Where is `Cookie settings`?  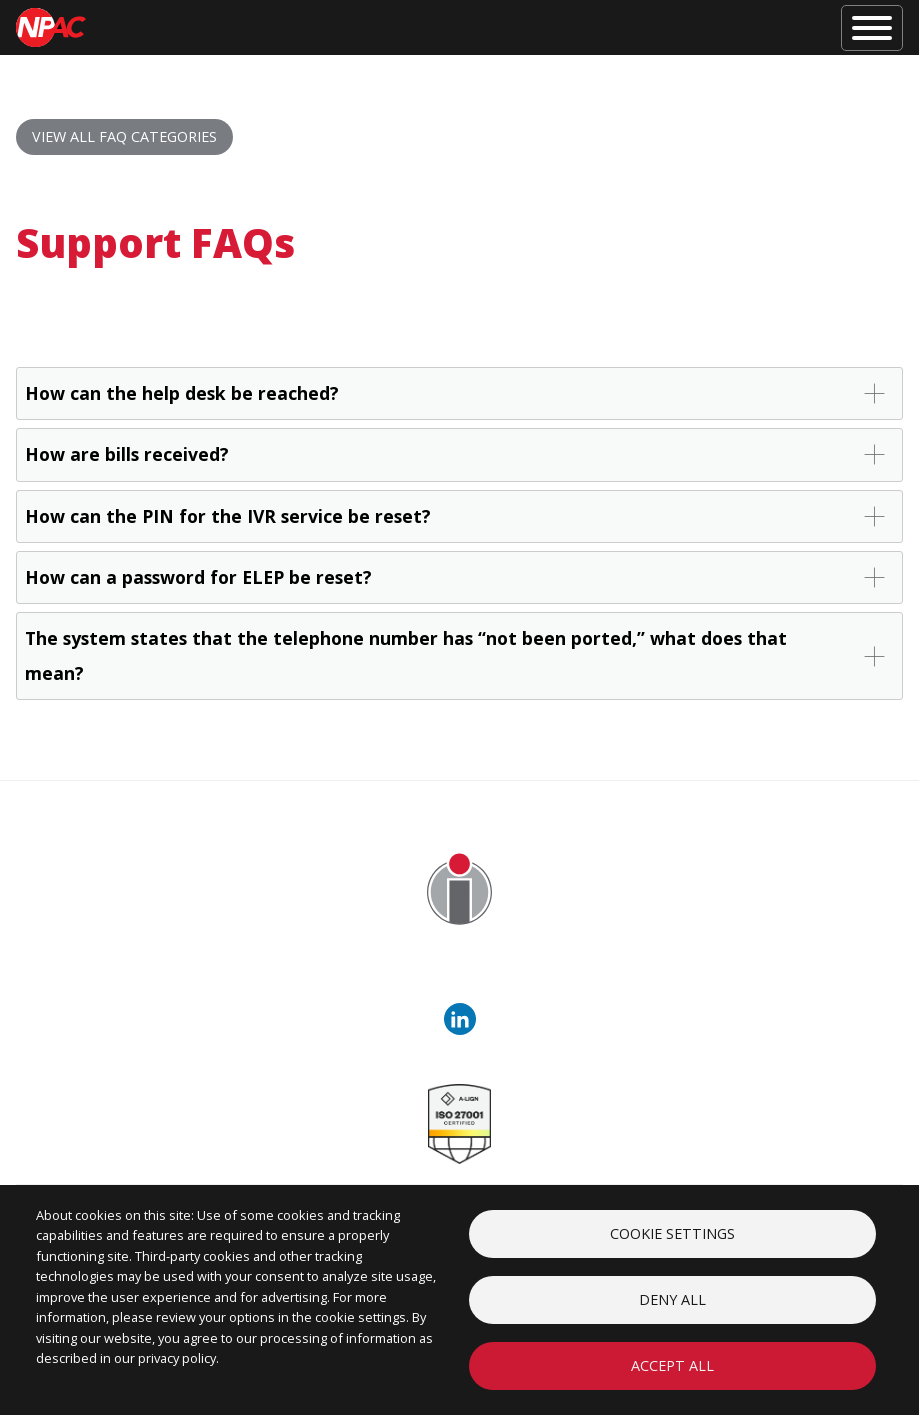
Cookie settings is located at coordinates (672, 1233).